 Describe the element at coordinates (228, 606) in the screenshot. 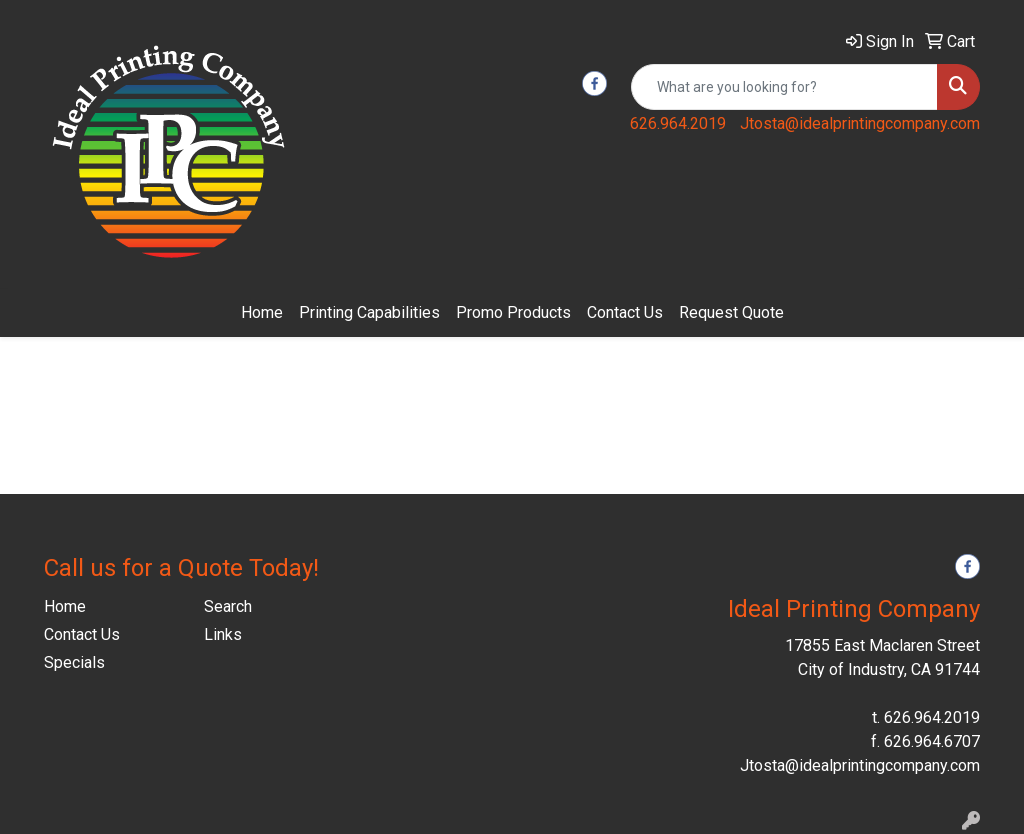

I see `Search` at that location.